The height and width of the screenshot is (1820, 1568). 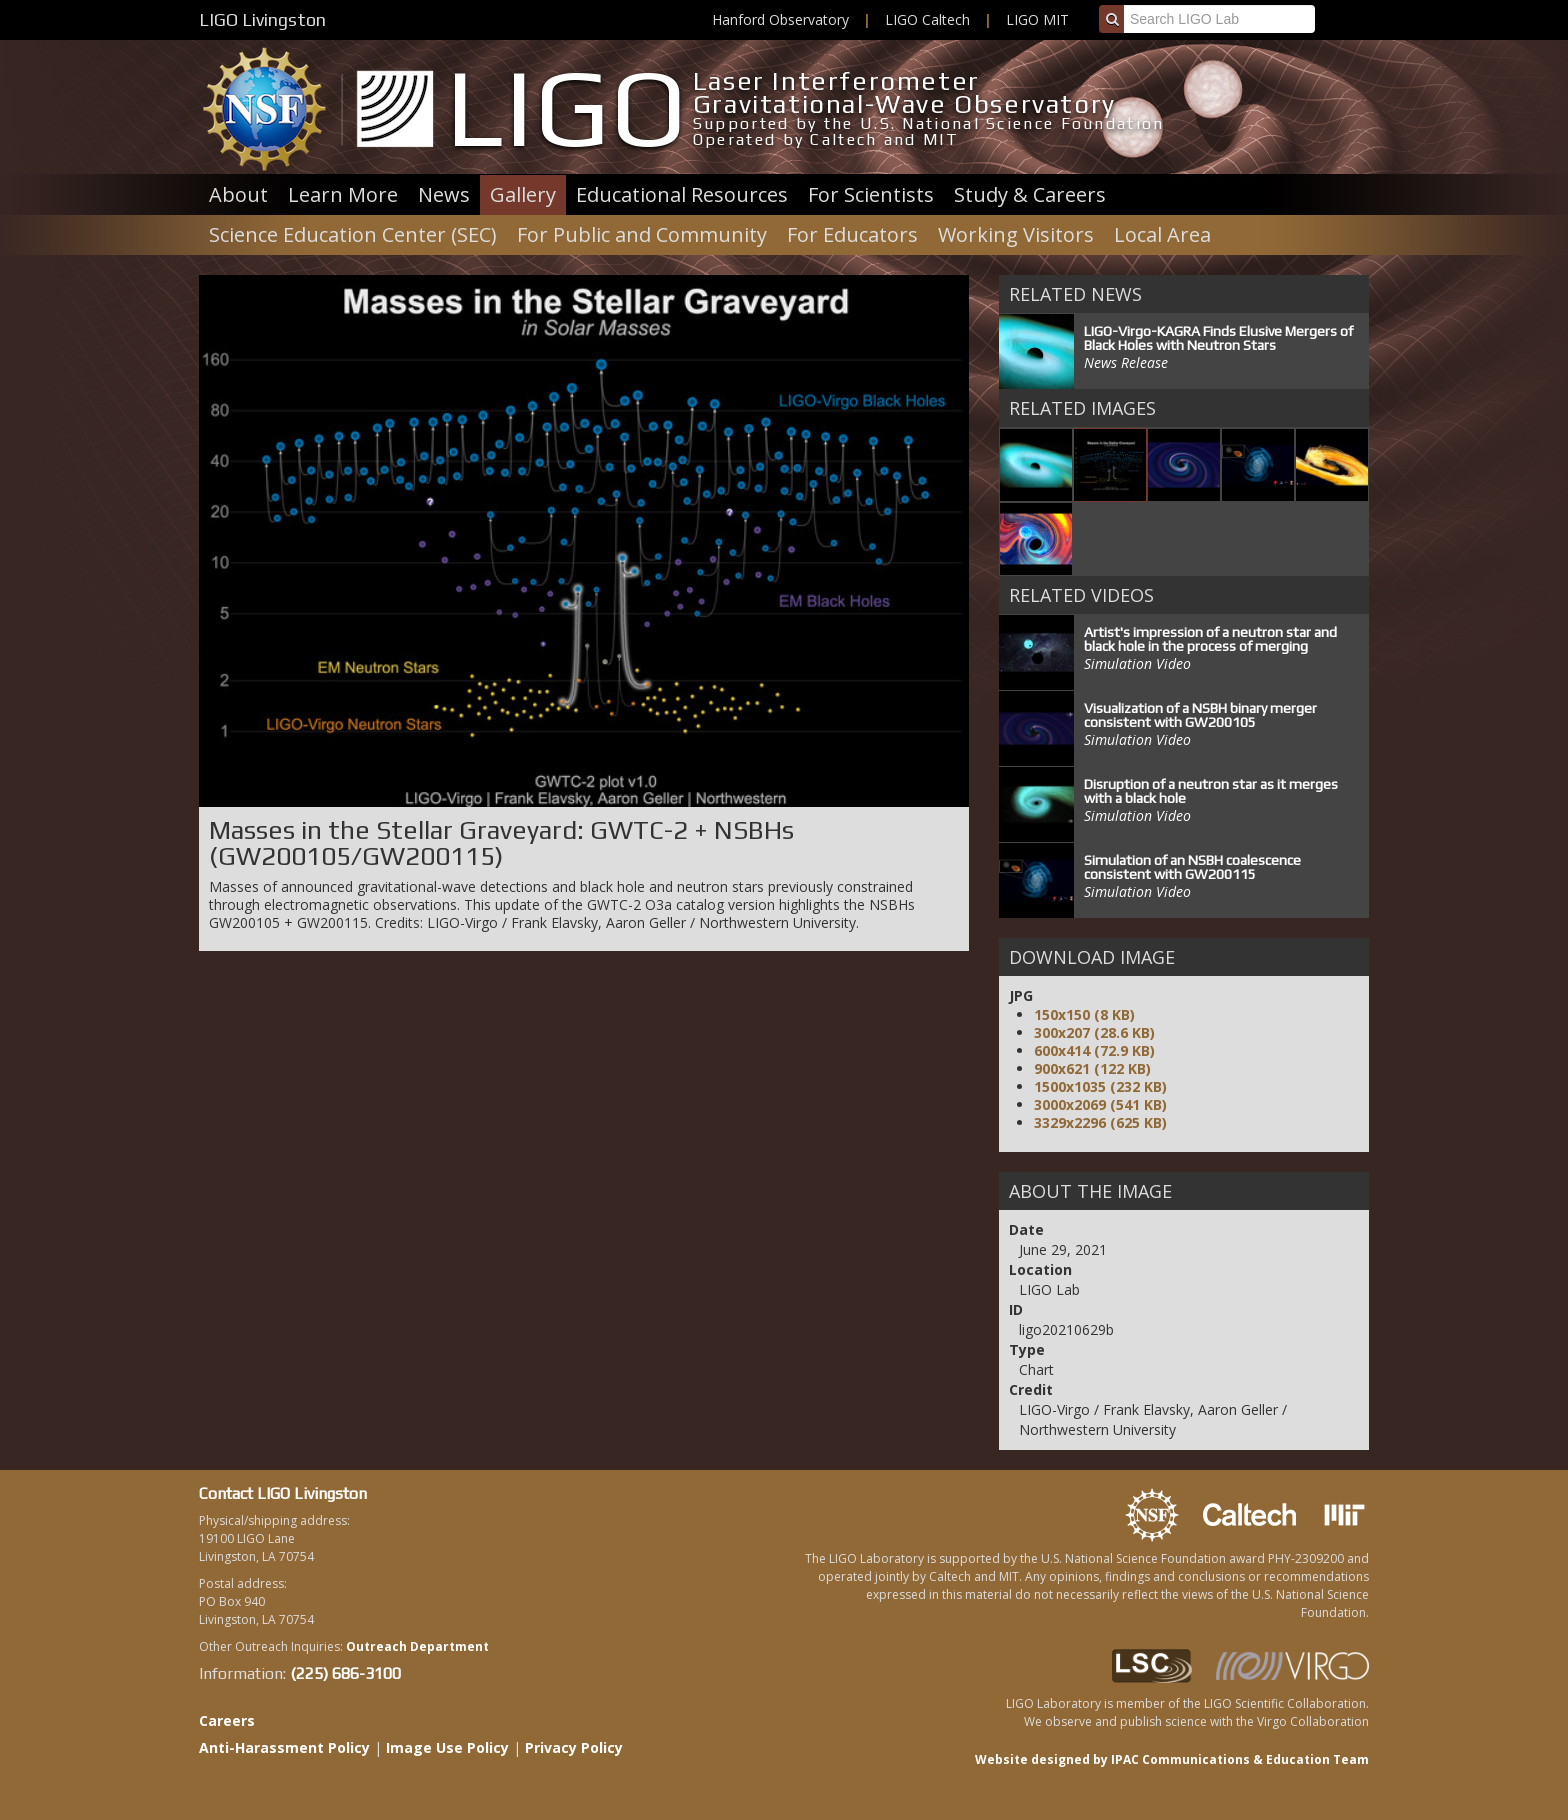 I want to click on For Scientists, so click(x=871, y=194).